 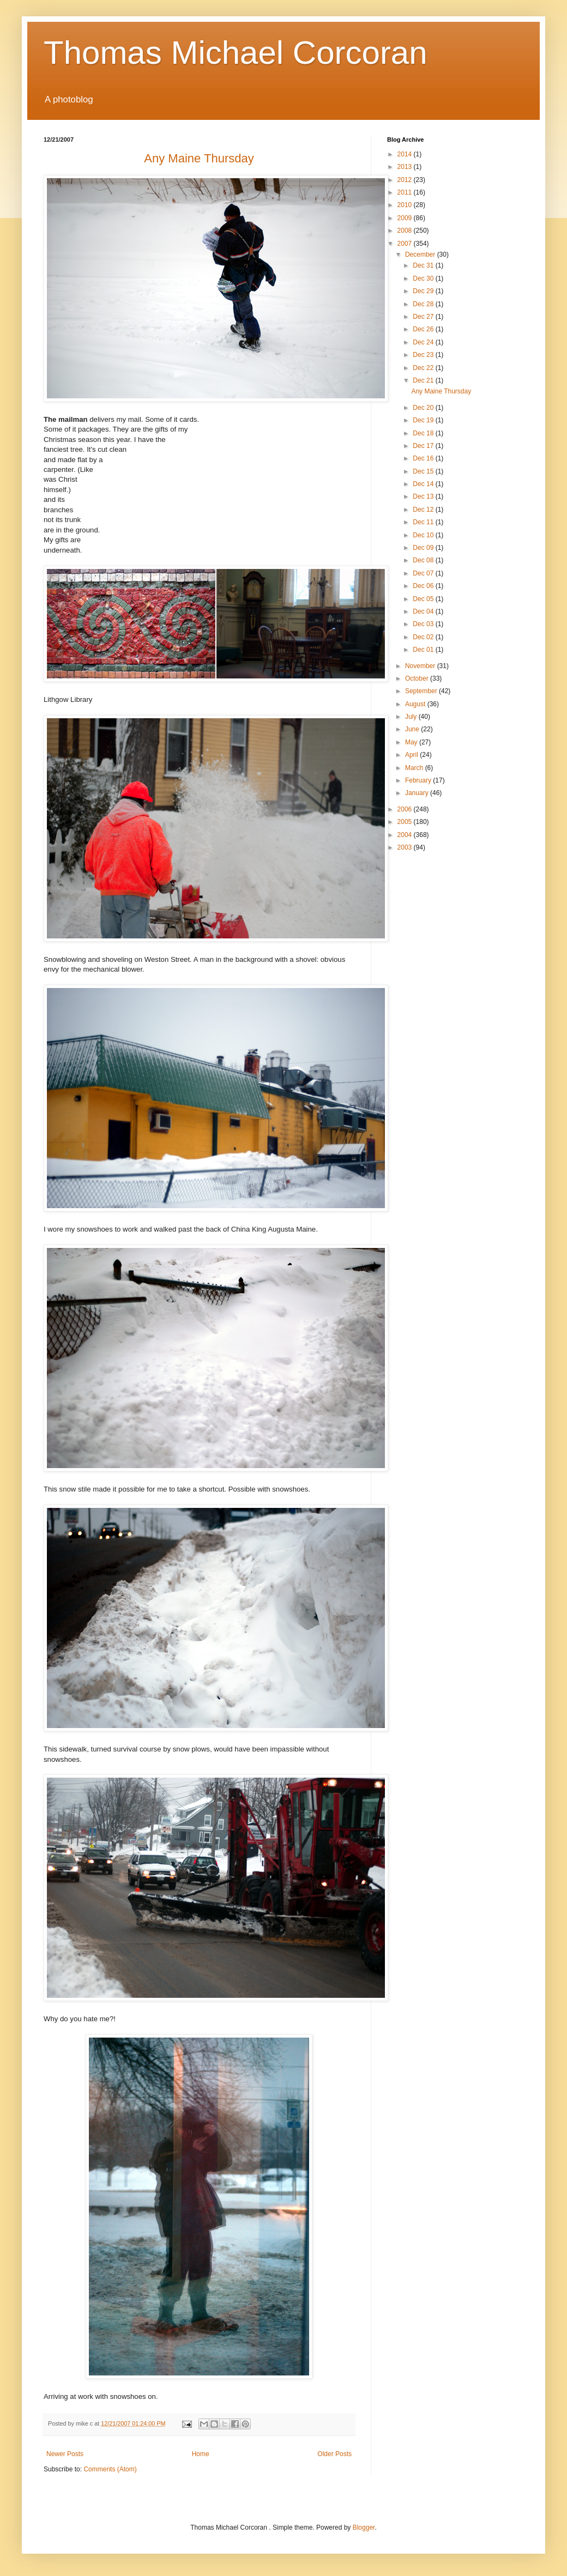 I want to click on March, so click(x=415, y=768).